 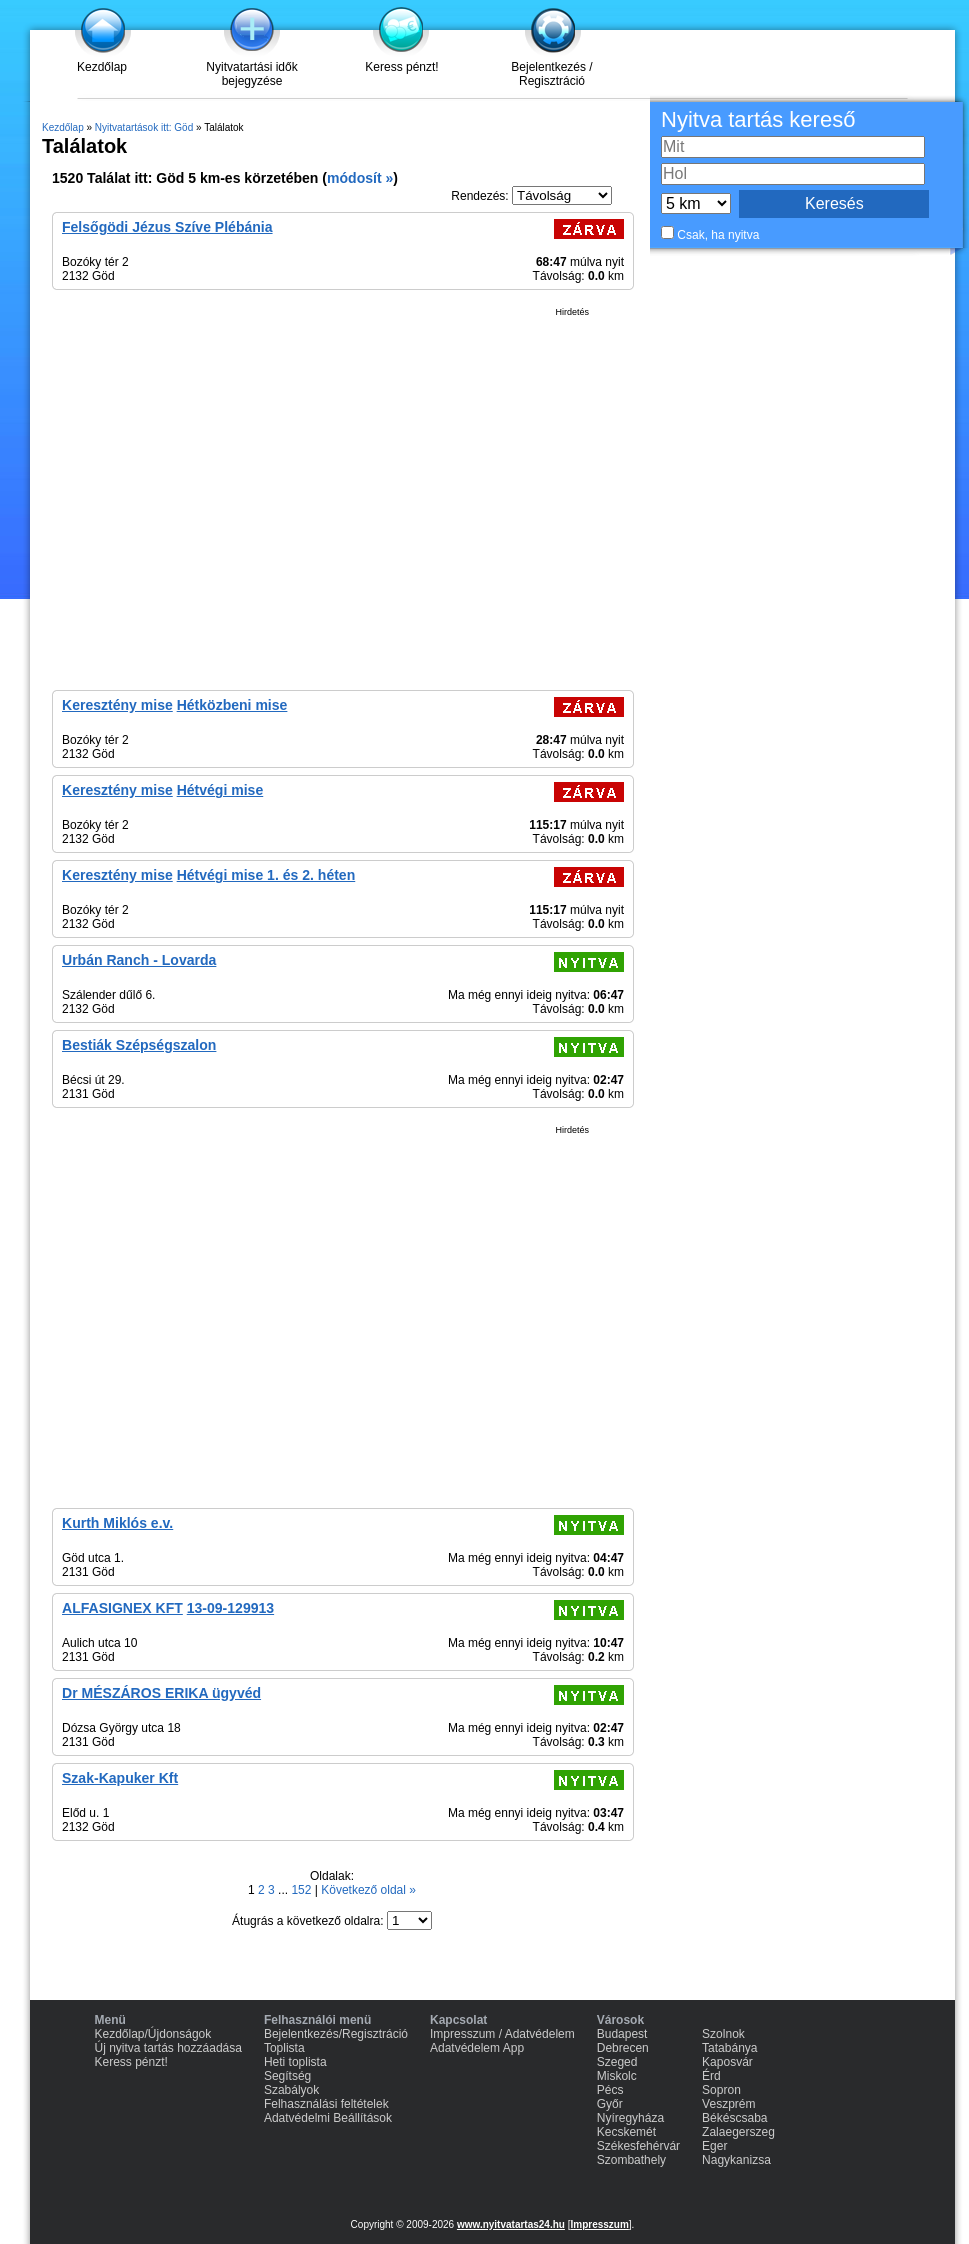 I want to click on Szeged, so click(x=617, y=2062).